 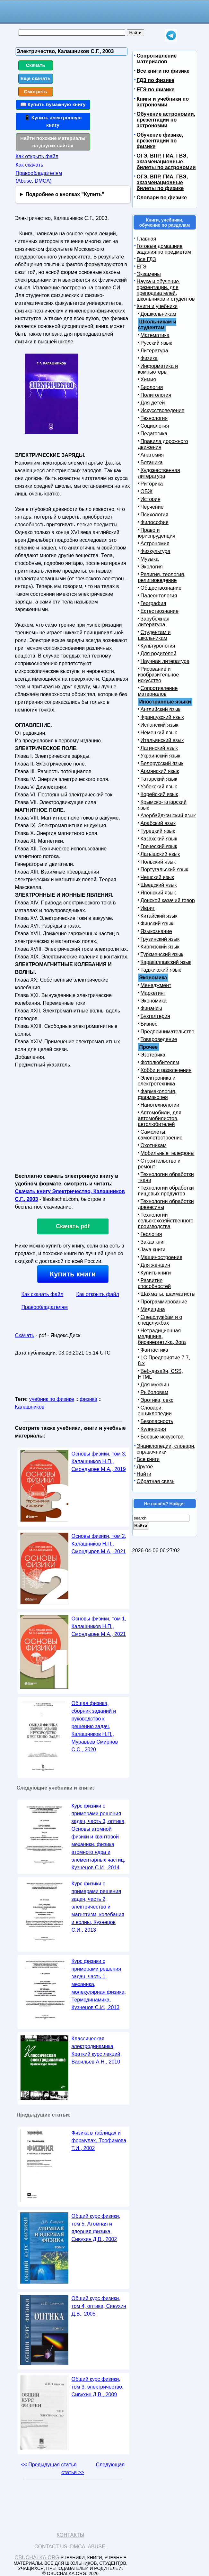 I want to click on Китайский язык, so click(x=159, y=916).